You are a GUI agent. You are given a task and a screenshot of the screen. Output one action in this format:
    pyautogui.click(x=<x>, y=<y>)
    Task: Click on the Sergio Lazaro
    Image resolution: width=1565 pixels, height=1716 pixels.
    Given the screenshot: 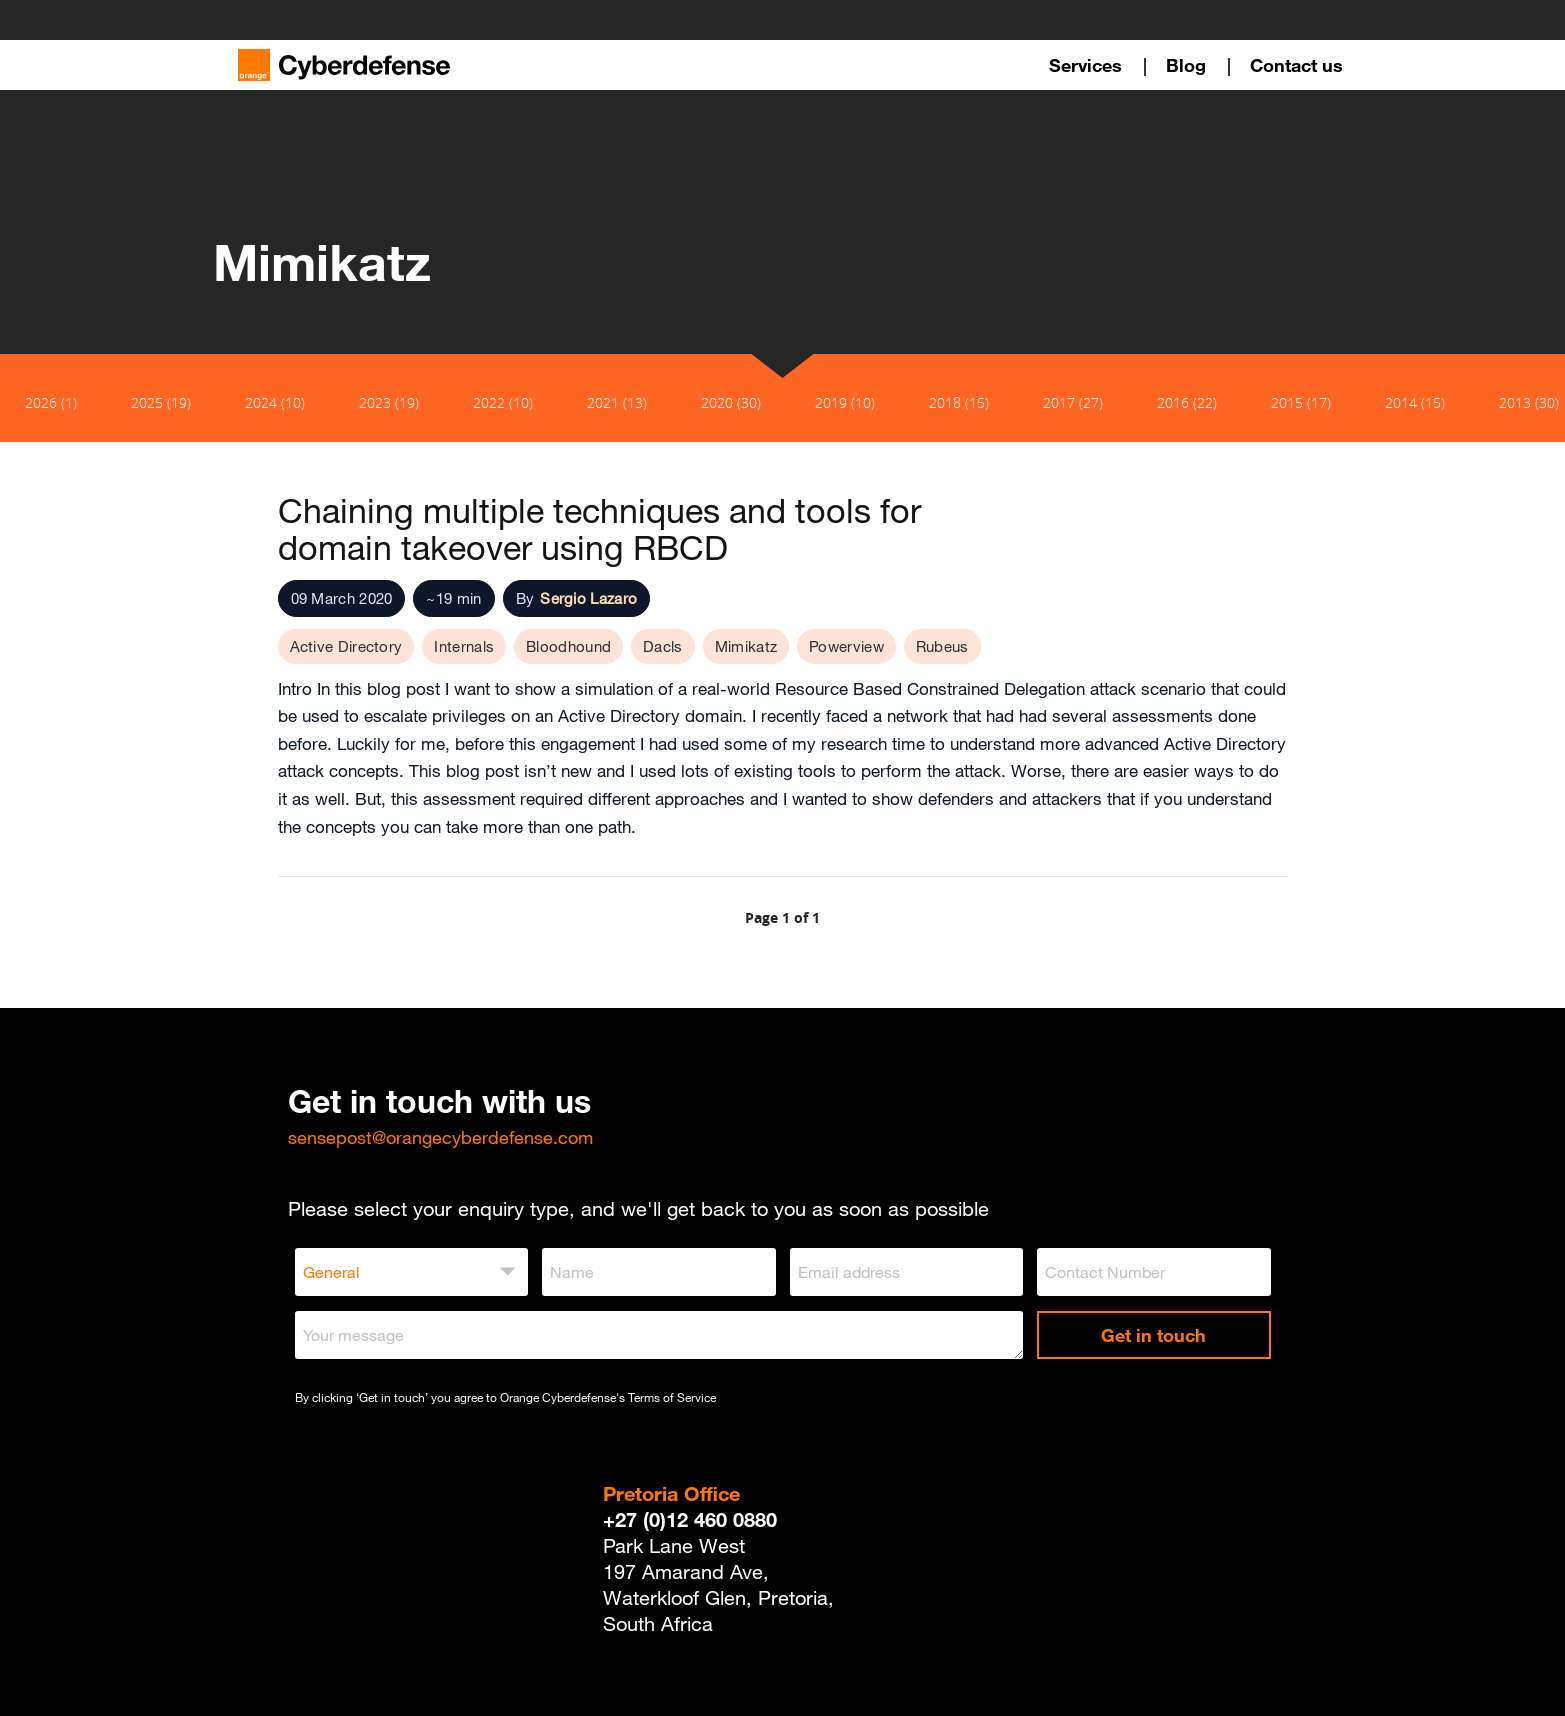 What is the action you would take?
    pyautogui.click(x=588, y=598)
    